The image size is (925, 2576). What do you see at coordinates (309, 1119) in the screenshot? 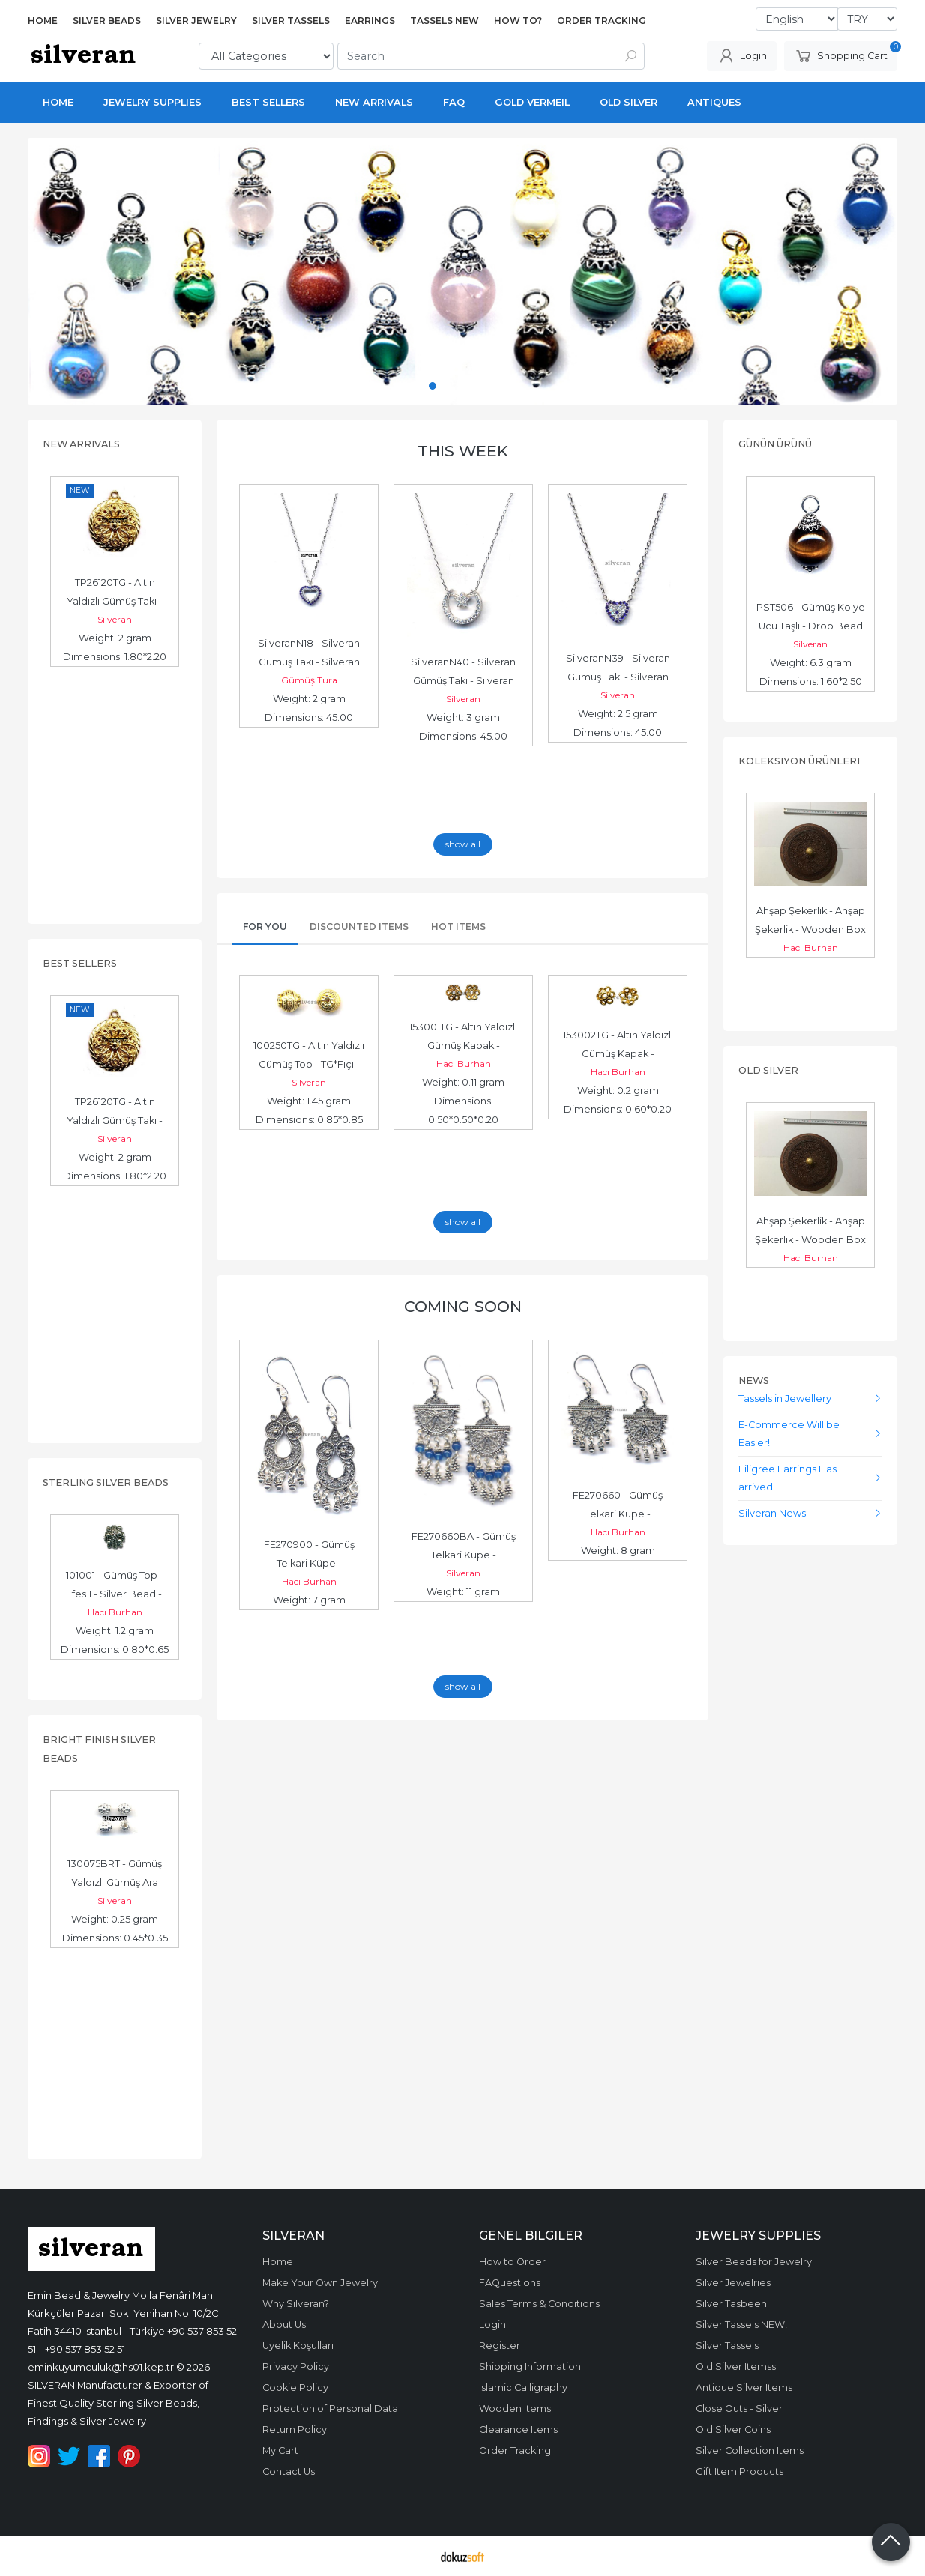
I see `Dimensions: 0.85*0.85` at bounding box center [309, 1119].